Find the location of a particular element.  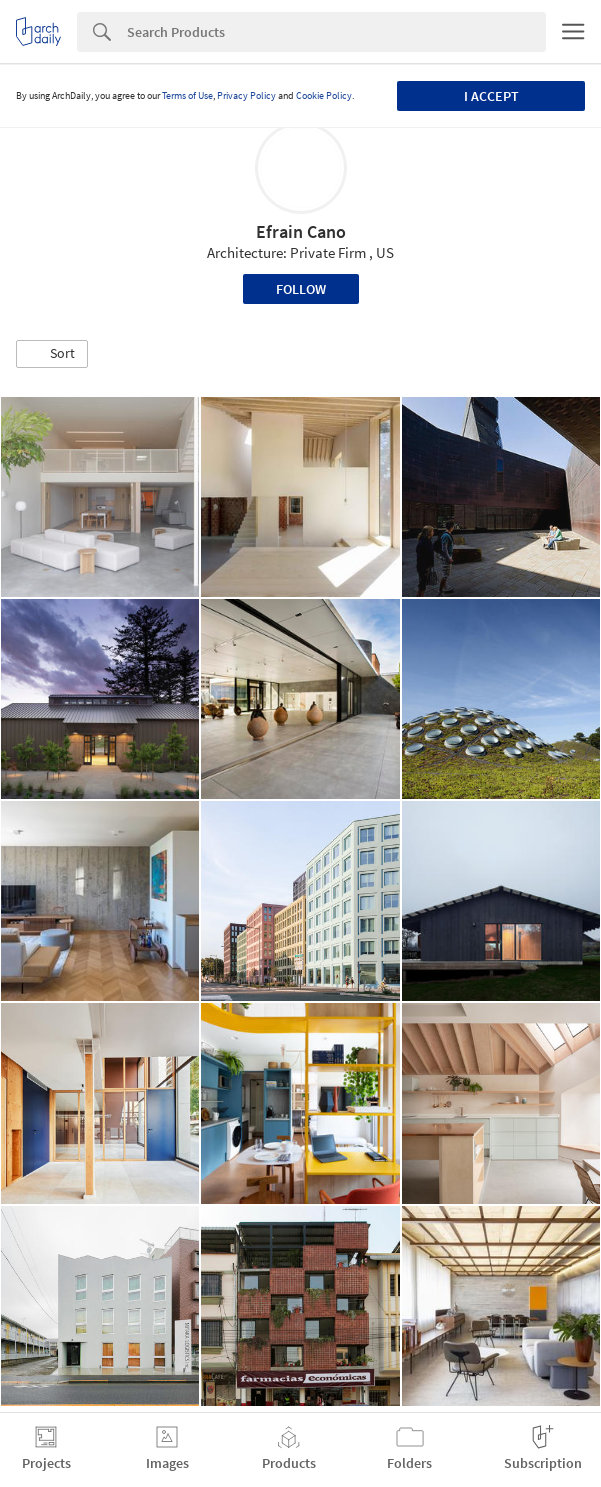

Terms of Use is located at coordinates (187, 95).